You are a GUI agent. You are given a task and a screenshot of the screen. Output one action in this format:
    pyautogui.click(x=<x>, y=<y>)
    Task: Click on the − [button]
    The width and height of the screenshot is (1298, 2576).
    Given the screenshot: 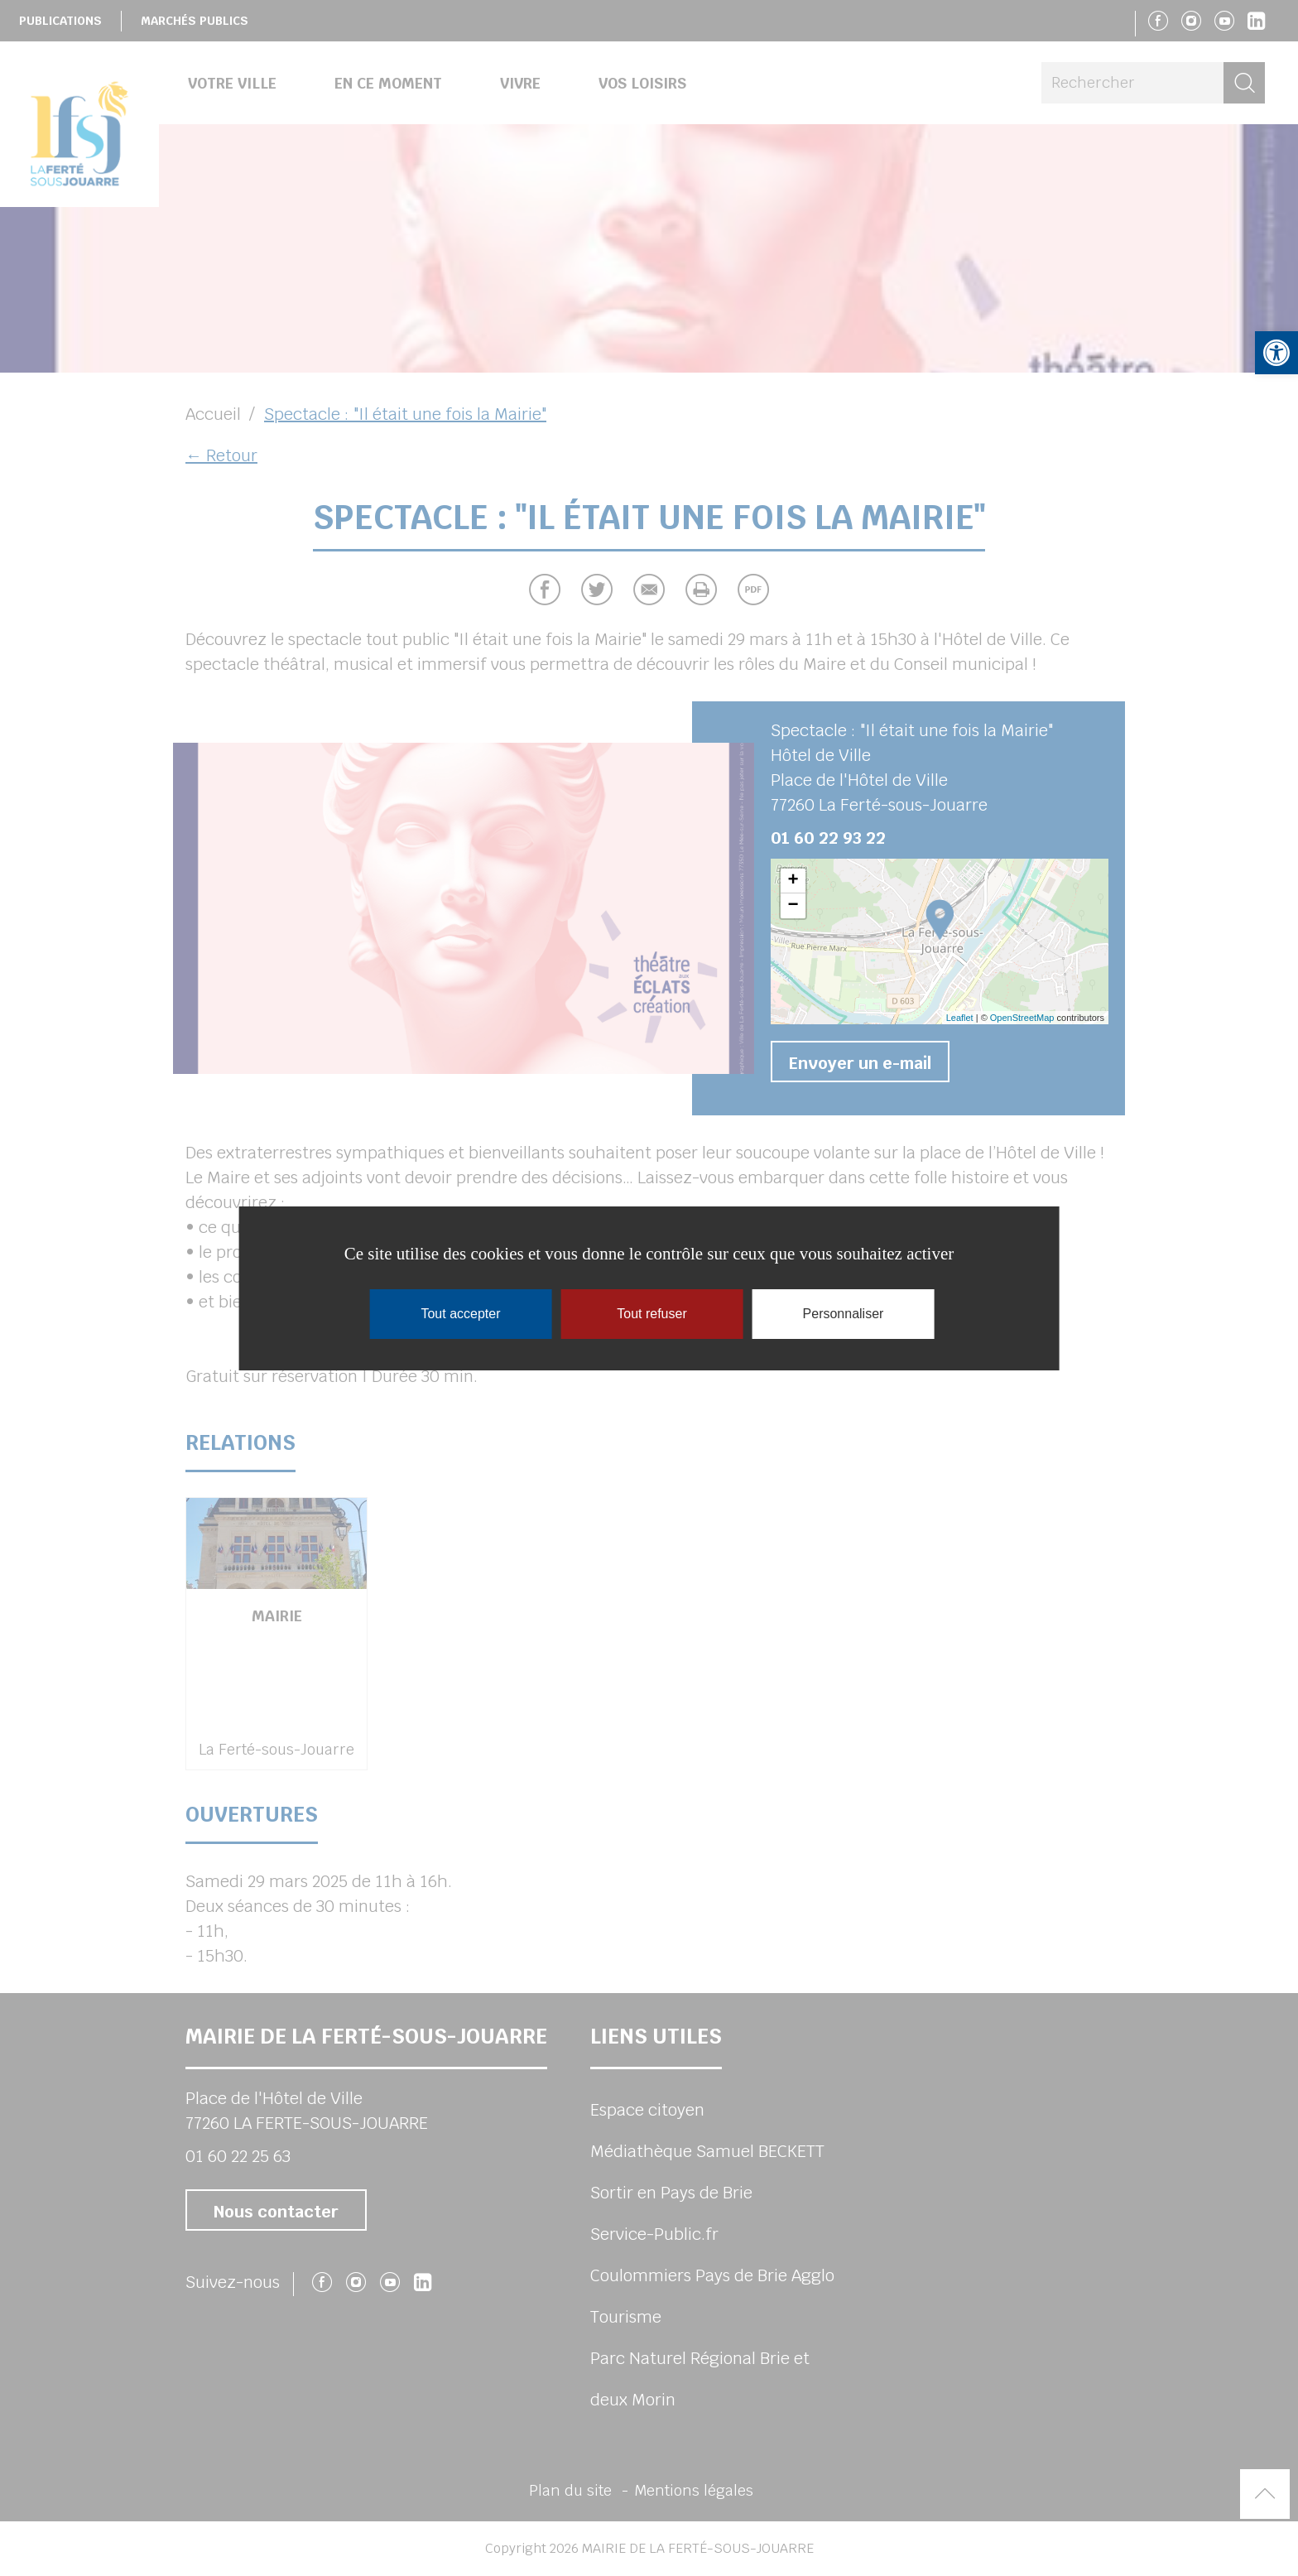 What is the action you would take?
    pyautogui.click(x=792, y=905)
    